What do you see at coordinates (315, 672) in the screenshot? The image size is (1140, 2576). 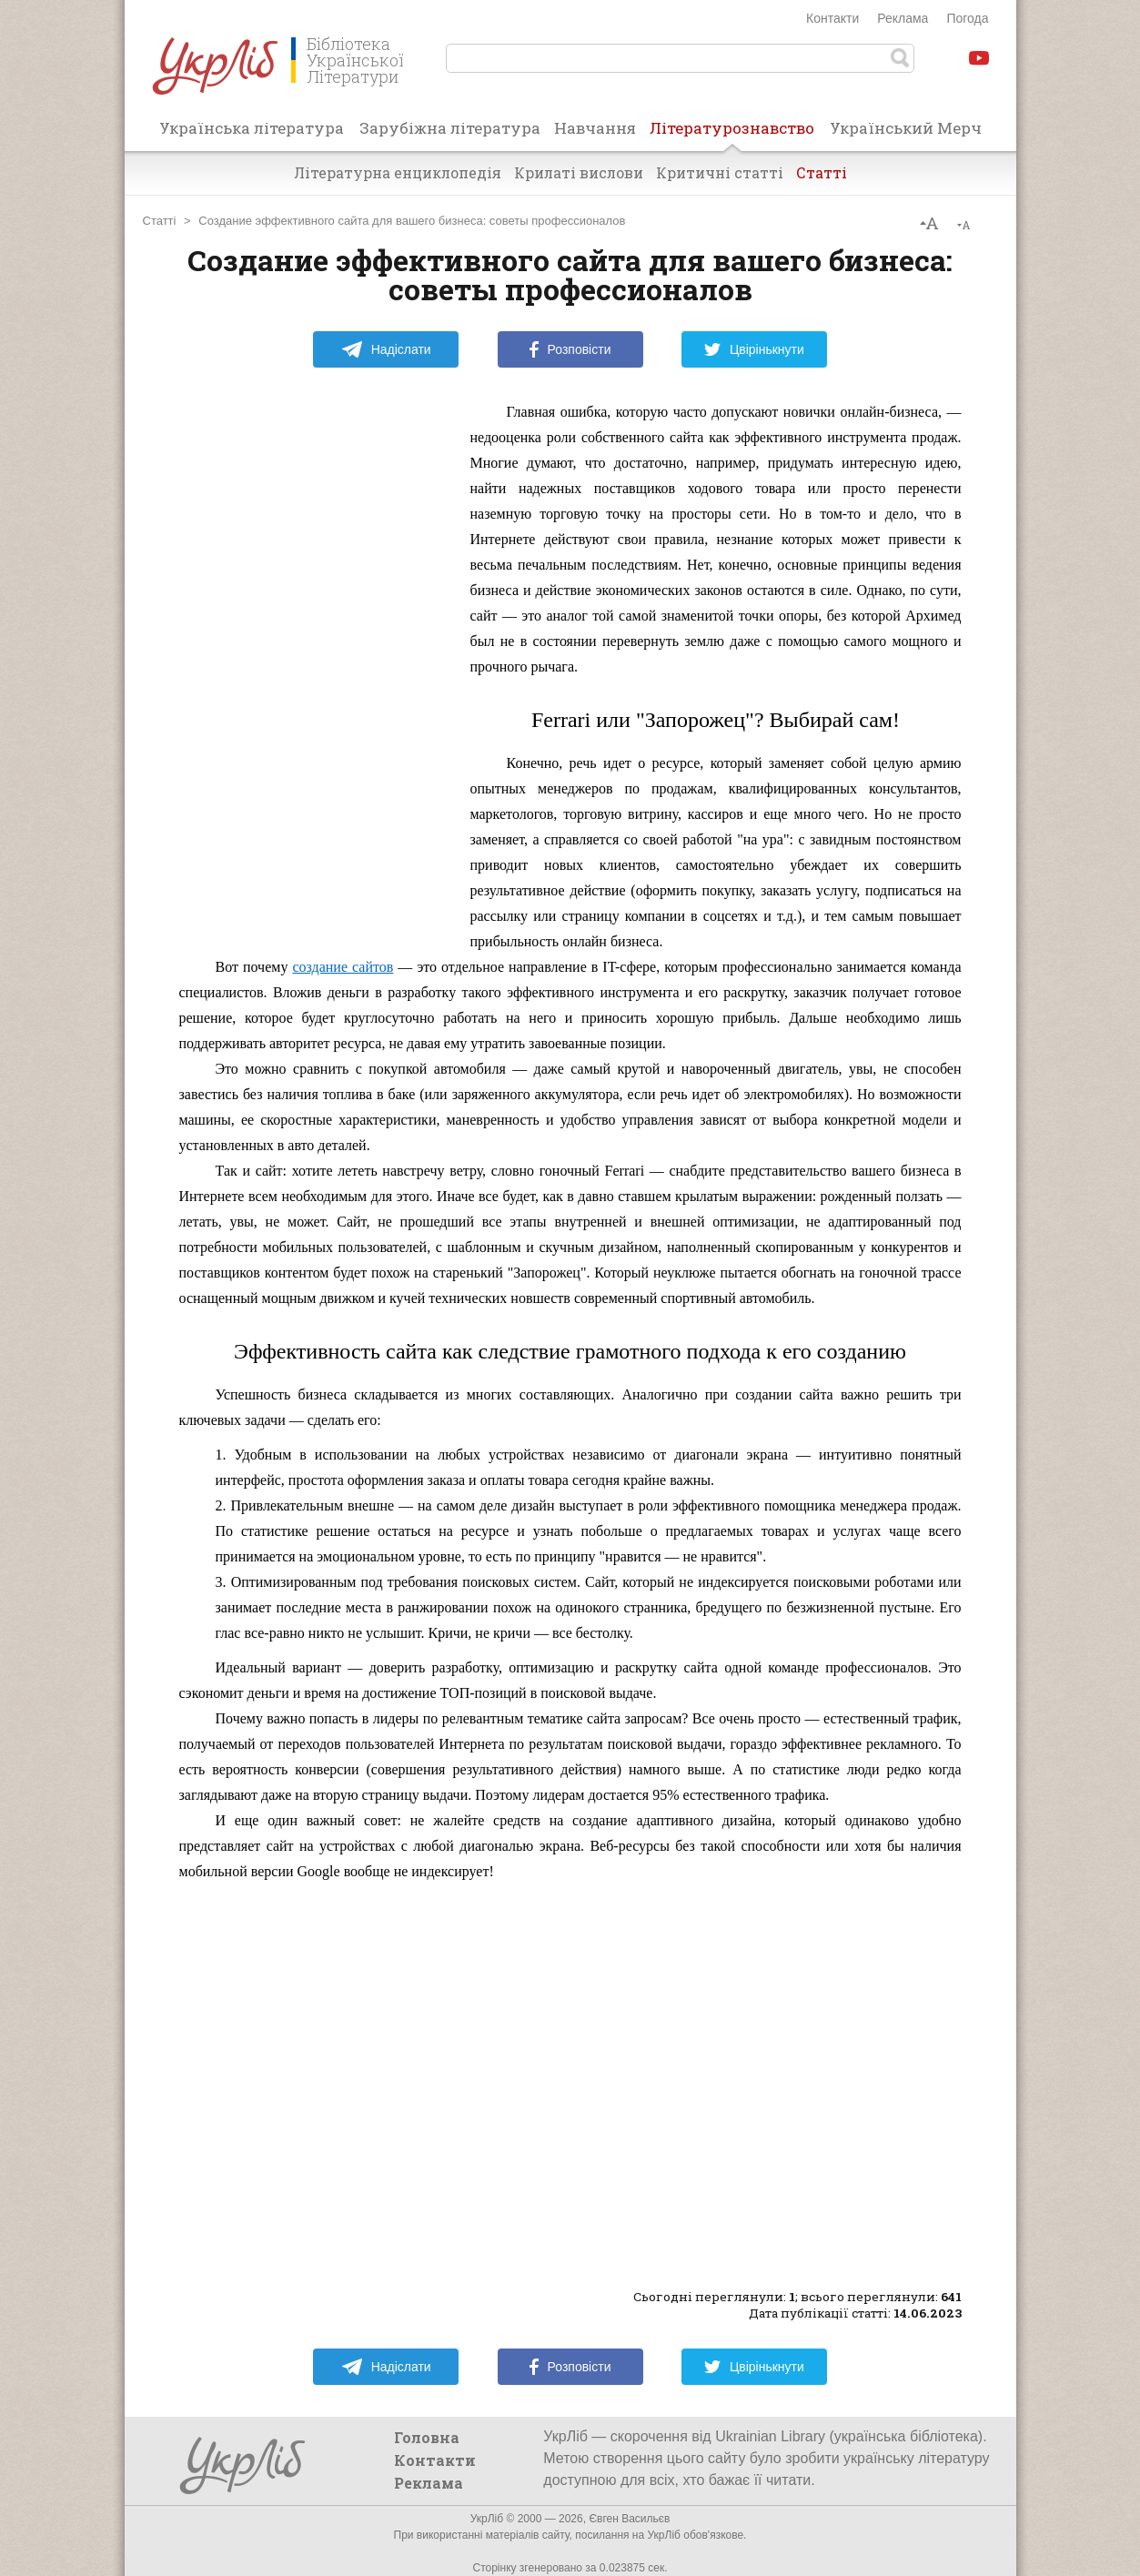 I see `[Advertisement]` at bounding box center [315, 672].